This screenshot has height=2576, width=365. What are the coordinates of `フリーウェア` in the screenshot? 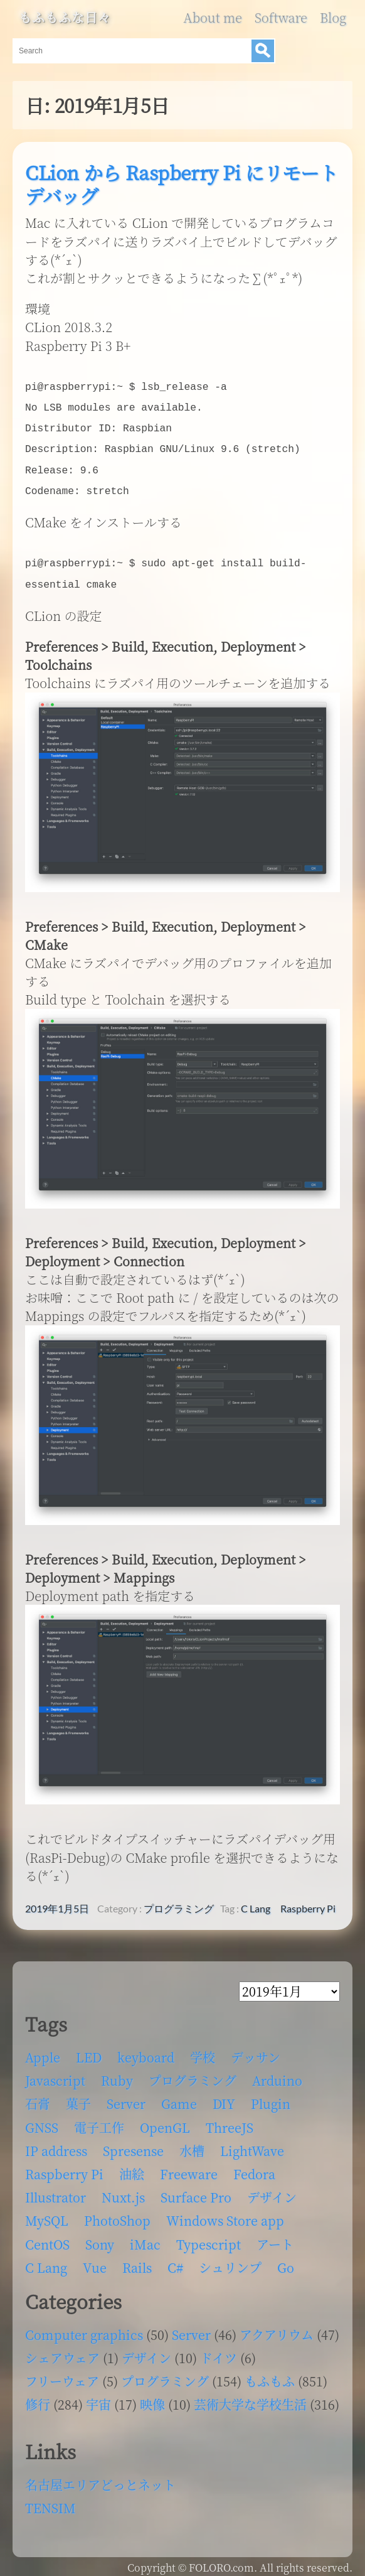 It's located at (62, 2375).